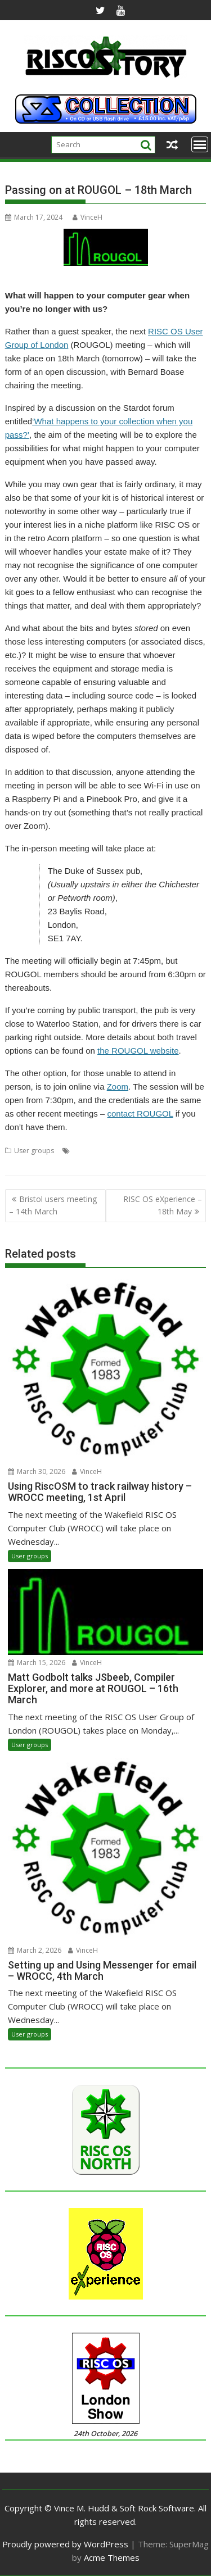 This screenshot has height=2576, width=211. What do you see at coordinates (131, 1150) in the screenshot?
I see `Legacy` at bounding box center [131, 1150].